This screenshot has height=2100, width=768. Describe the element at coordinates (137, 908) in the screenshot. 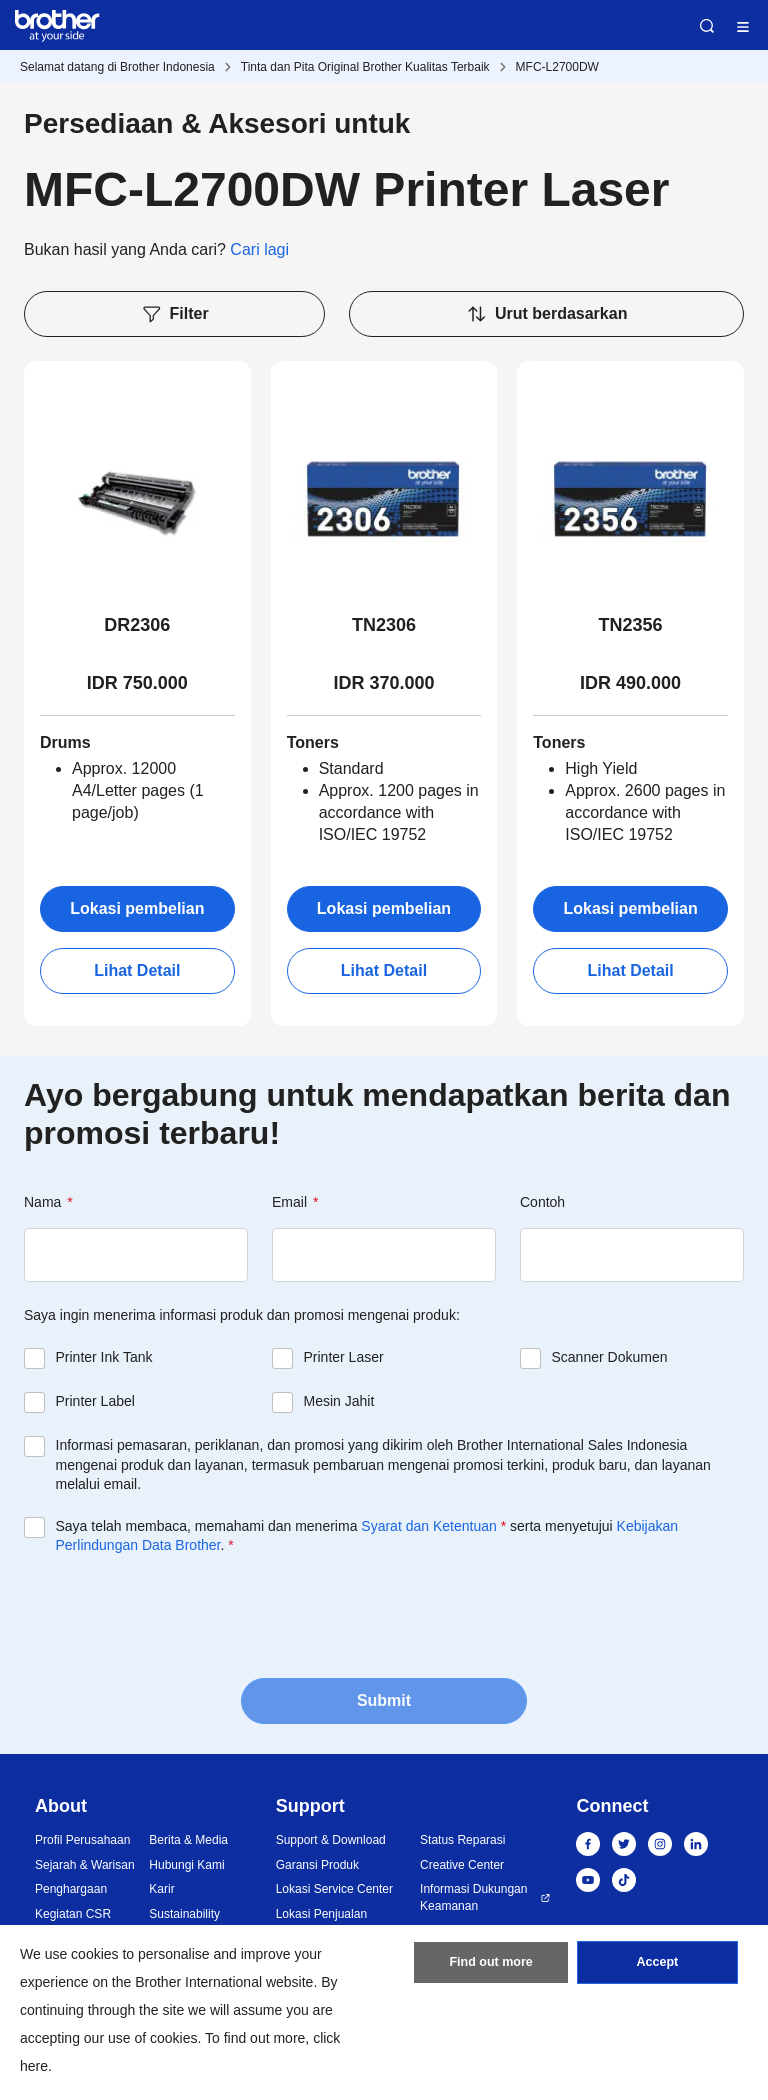

I see `Lokasi pembelian` at that location.